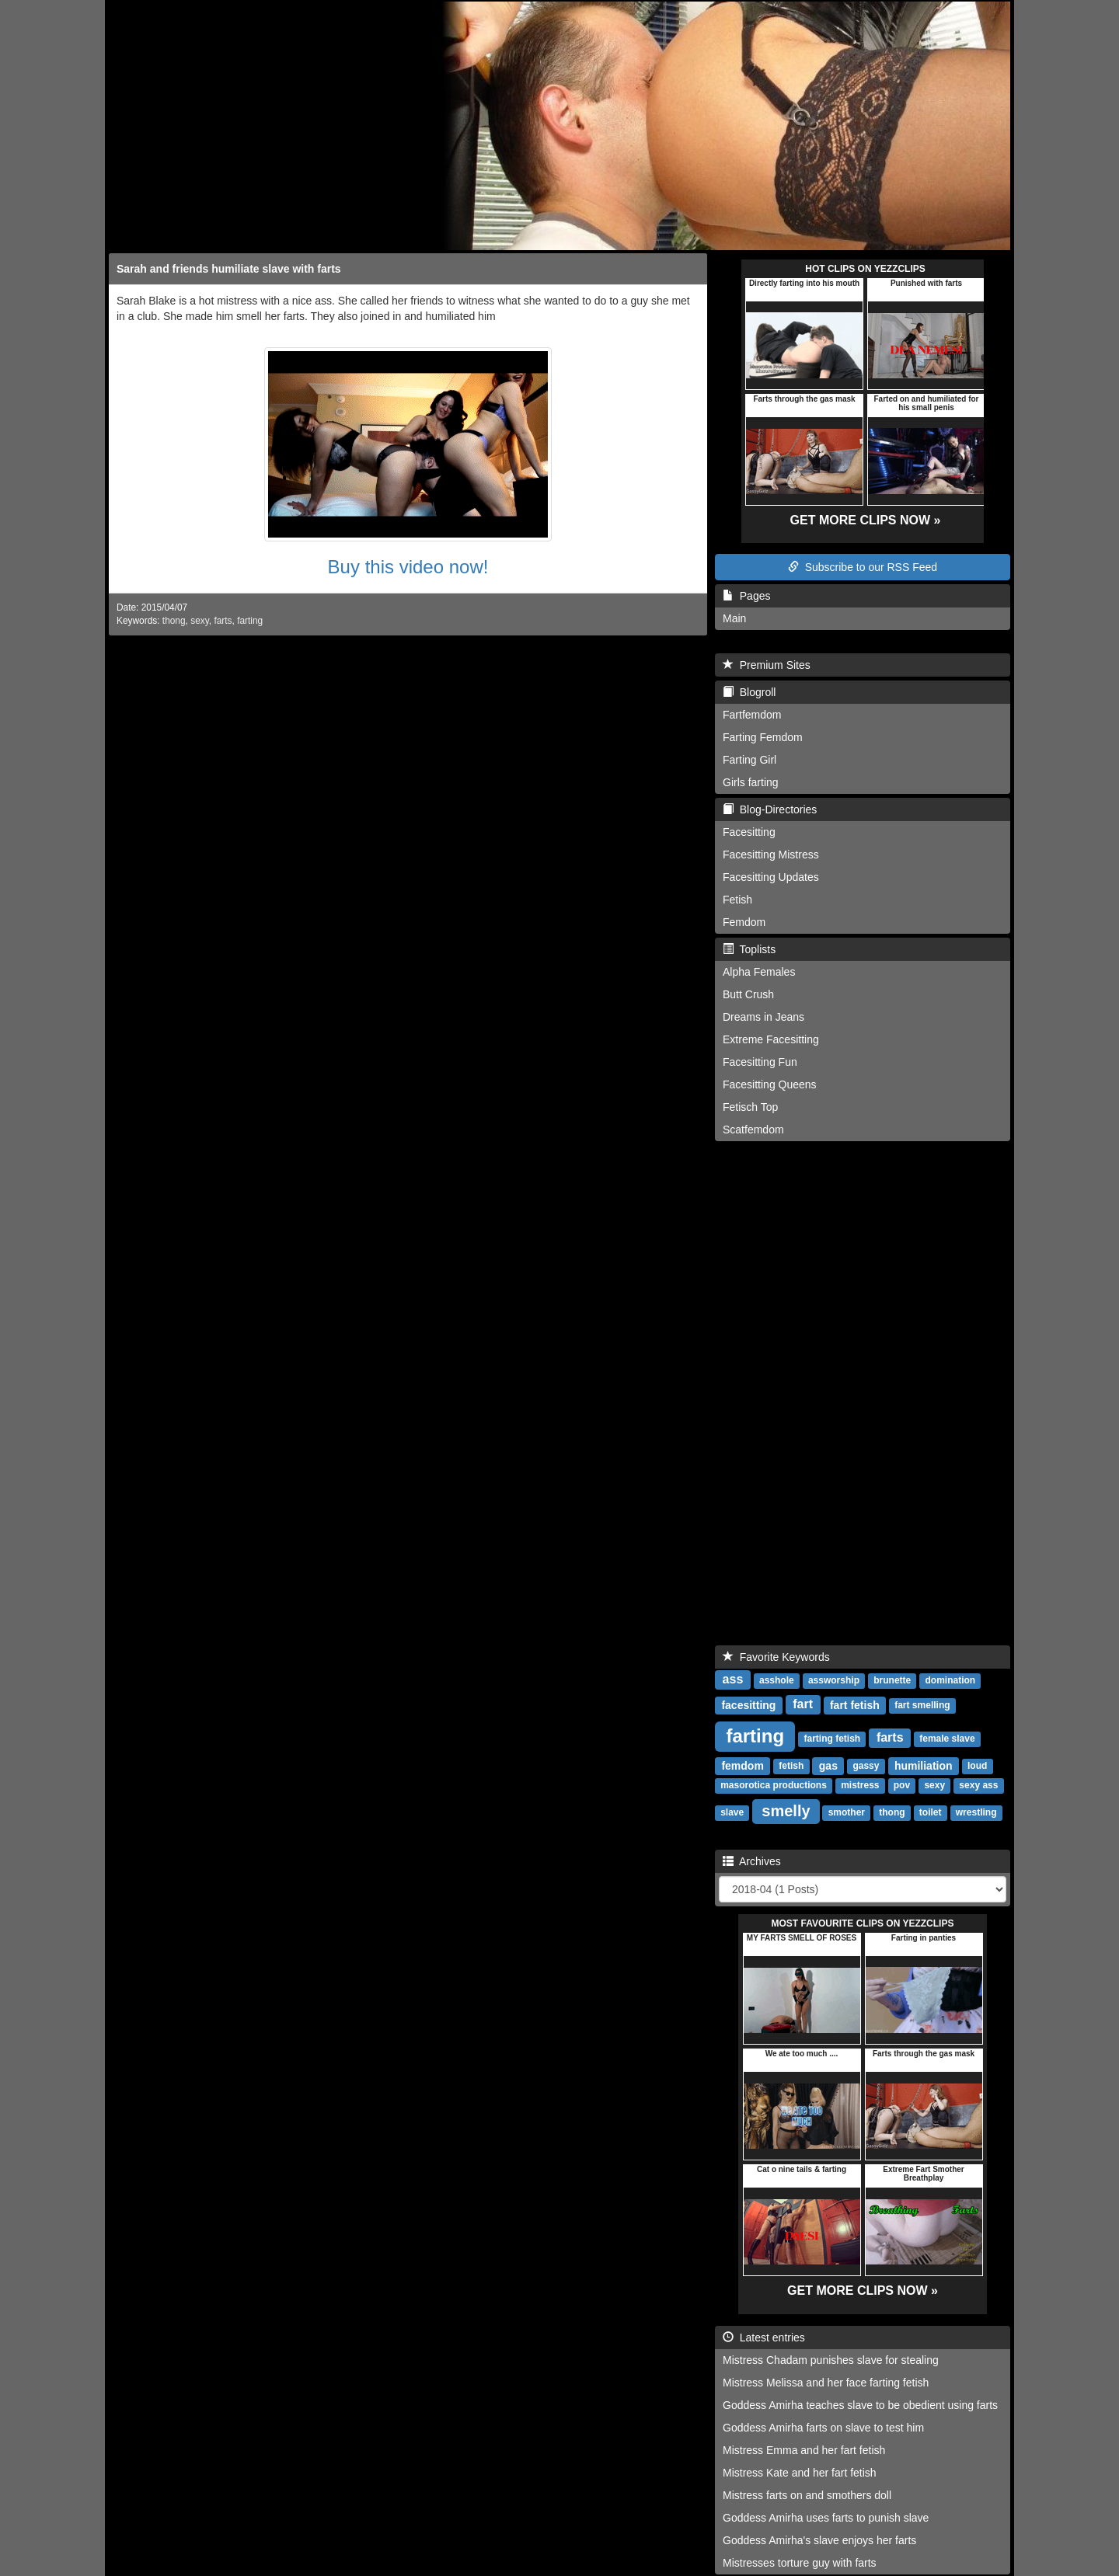  Describe the element at coordinates (199, 620) in the screenshot. I see `sexy` at that location.